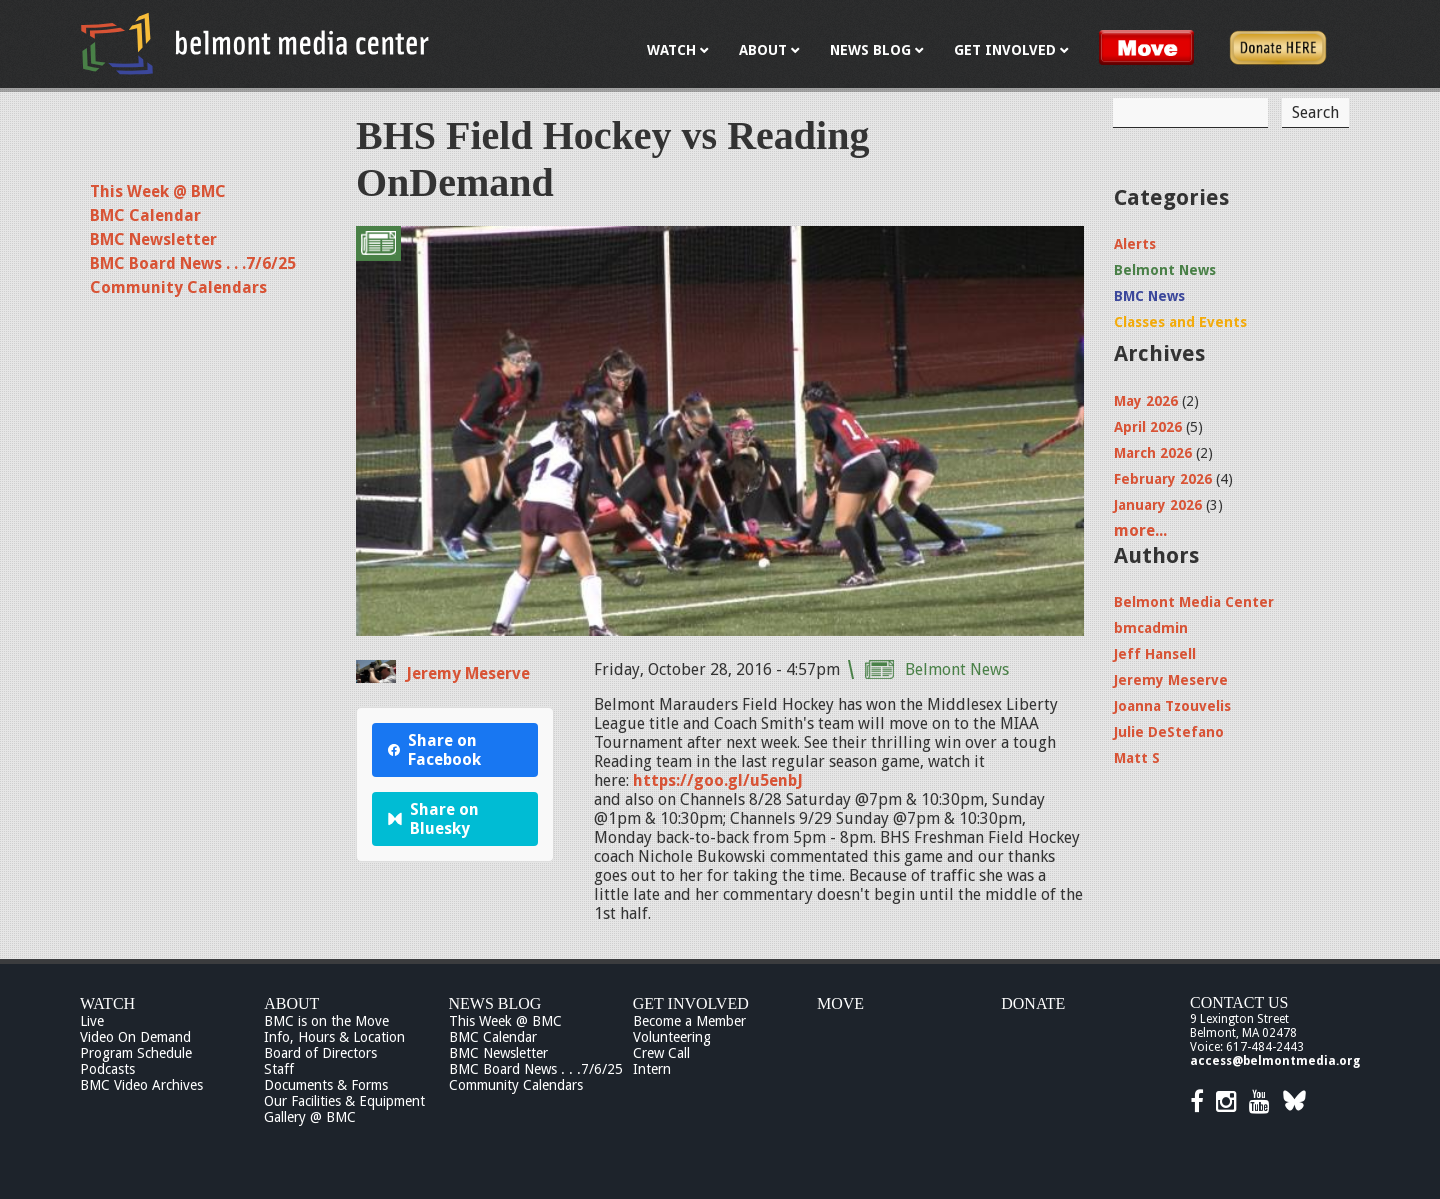 Image resolution: width=1440 pixels, height=1199 pixels. What do you see at coordinates (1194, 602) in the screenshot?
I see `Belmont Media Center` at bounding box center [1194, 602].